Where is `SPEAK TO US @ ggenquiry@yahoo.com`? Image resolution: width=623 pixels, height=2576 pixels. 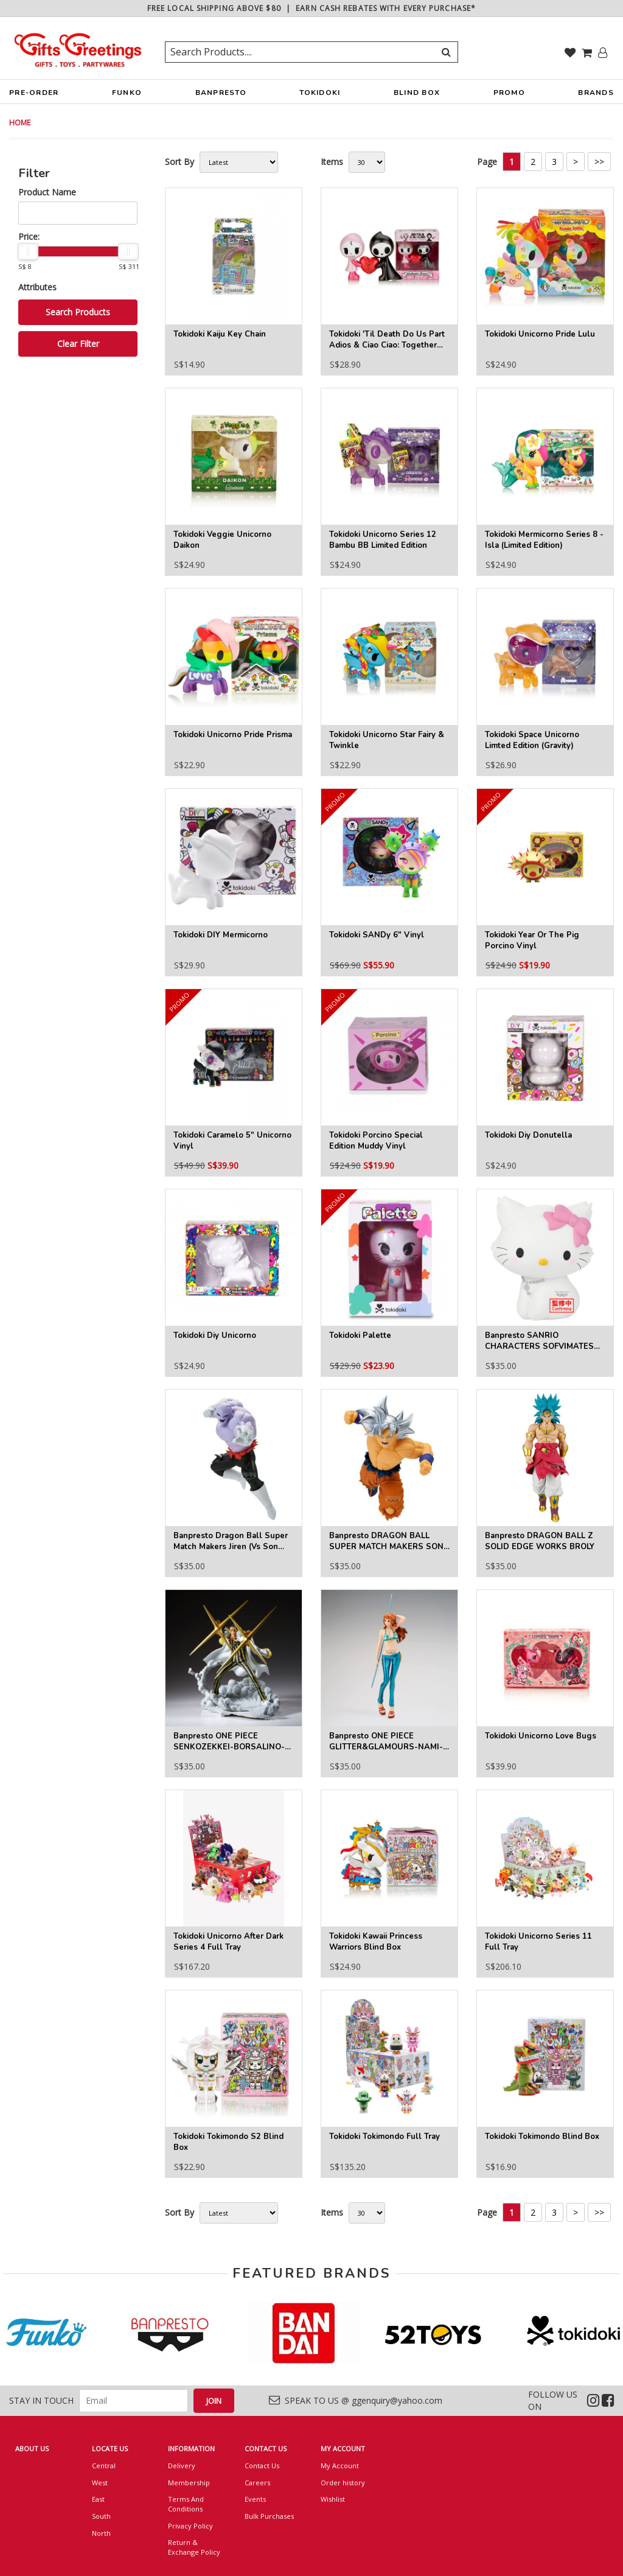 SPEAK TO US @ ggenquiry@yahoo.com is located at coordinates (355, 2400).